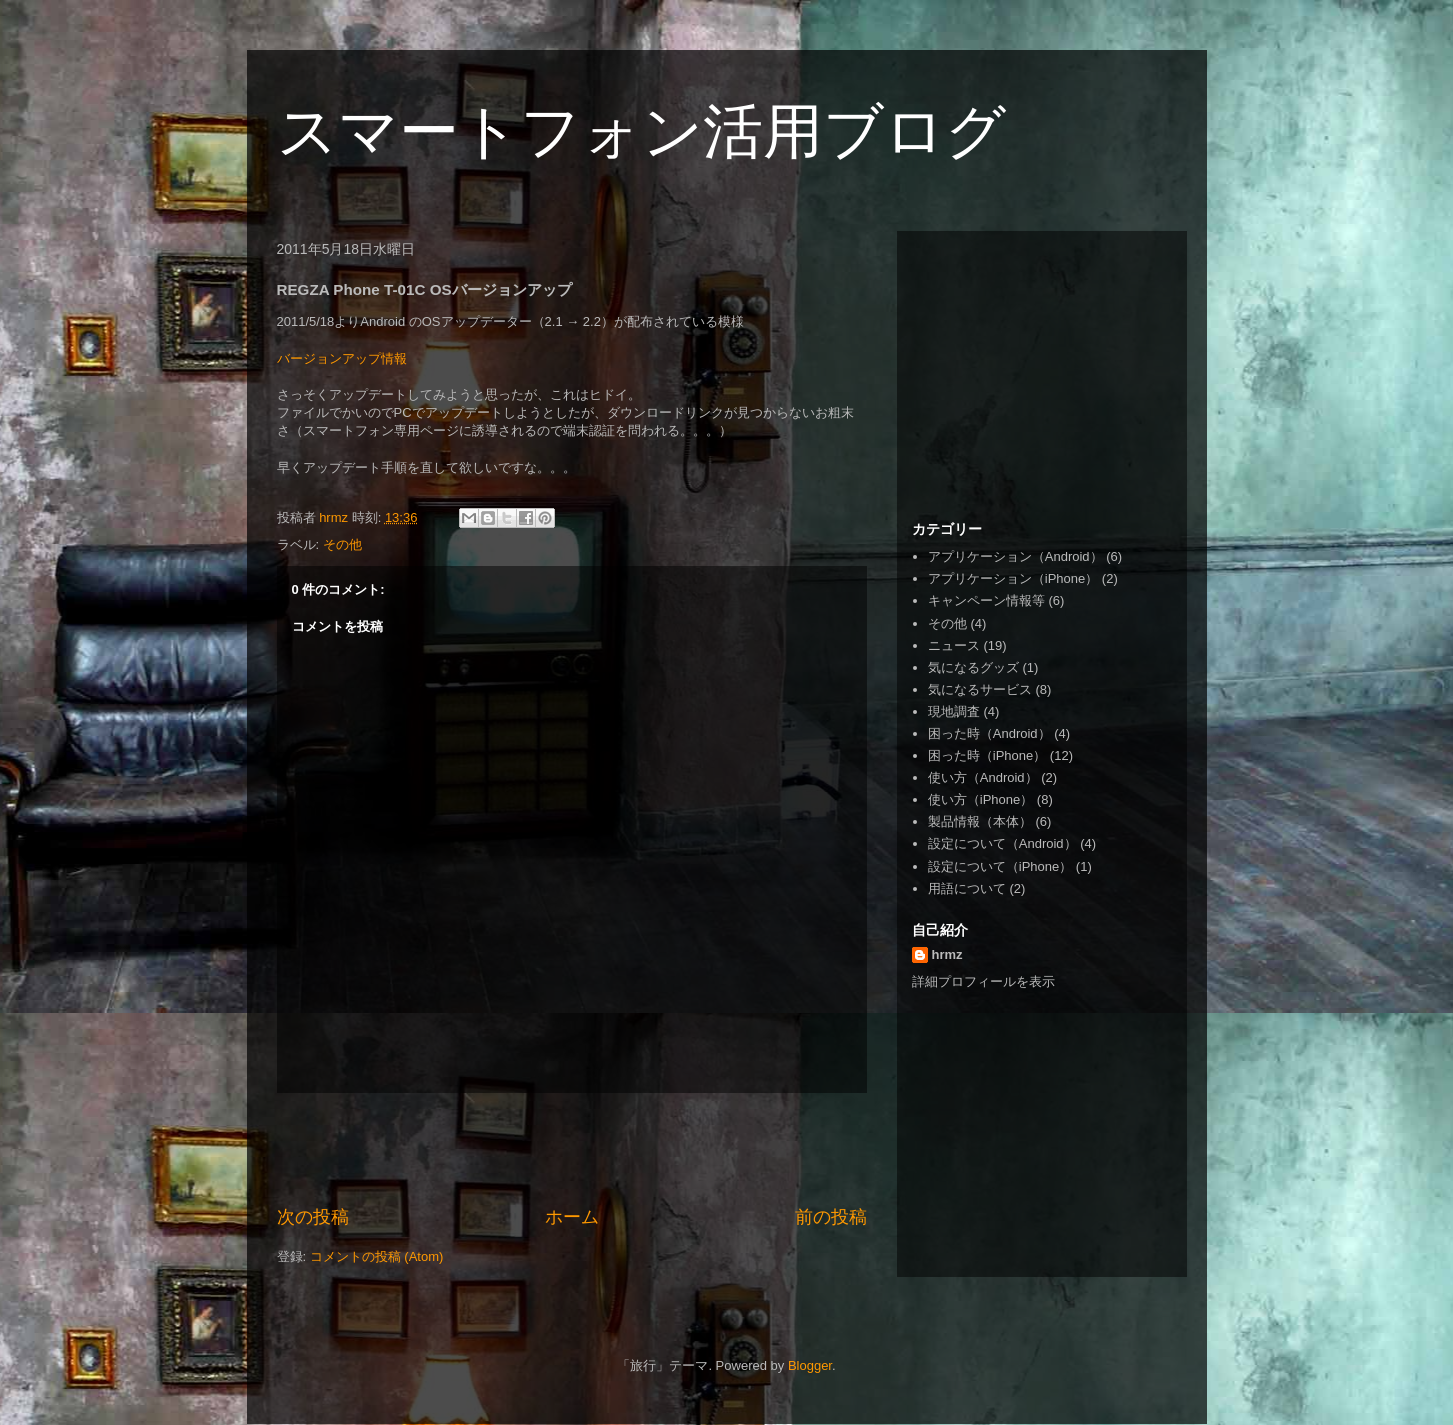  Describe the element at coordinates (987, 755) in the screenshot. I see `困った時（iPhone）` at that location.